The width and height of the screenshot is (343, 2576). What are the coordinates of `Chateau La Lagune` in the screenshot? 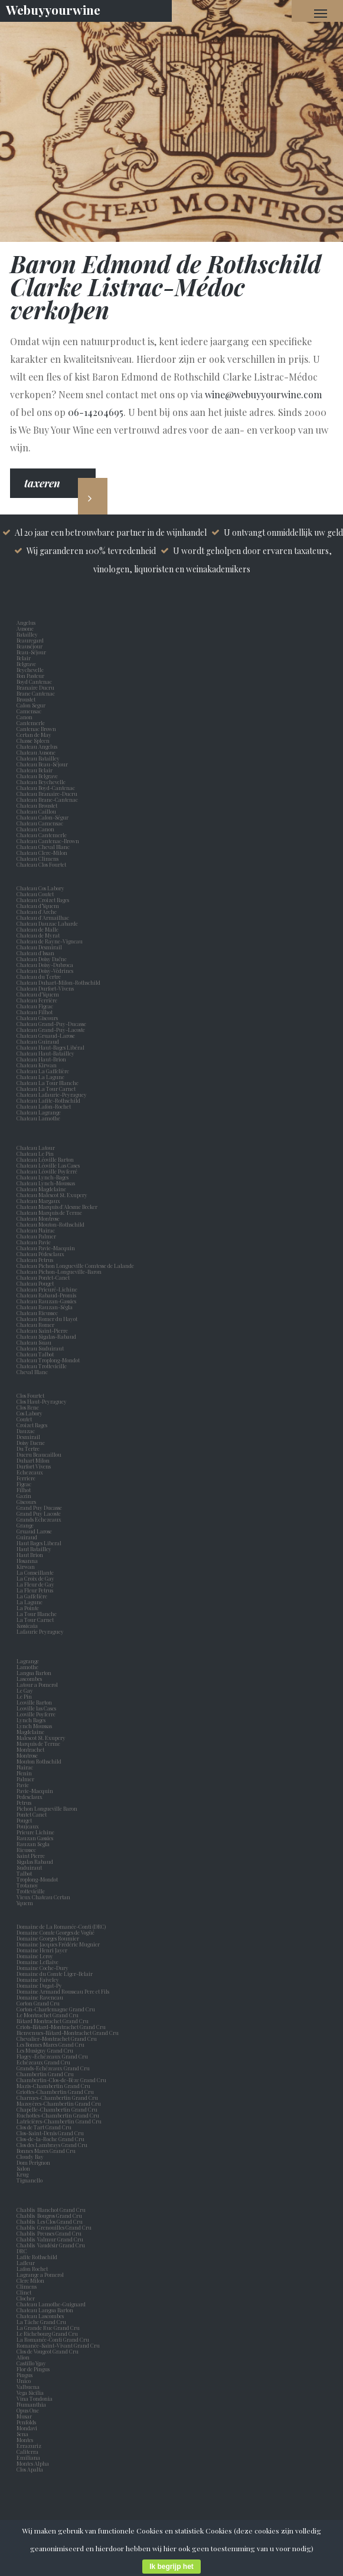 It's located at (40, 1076).